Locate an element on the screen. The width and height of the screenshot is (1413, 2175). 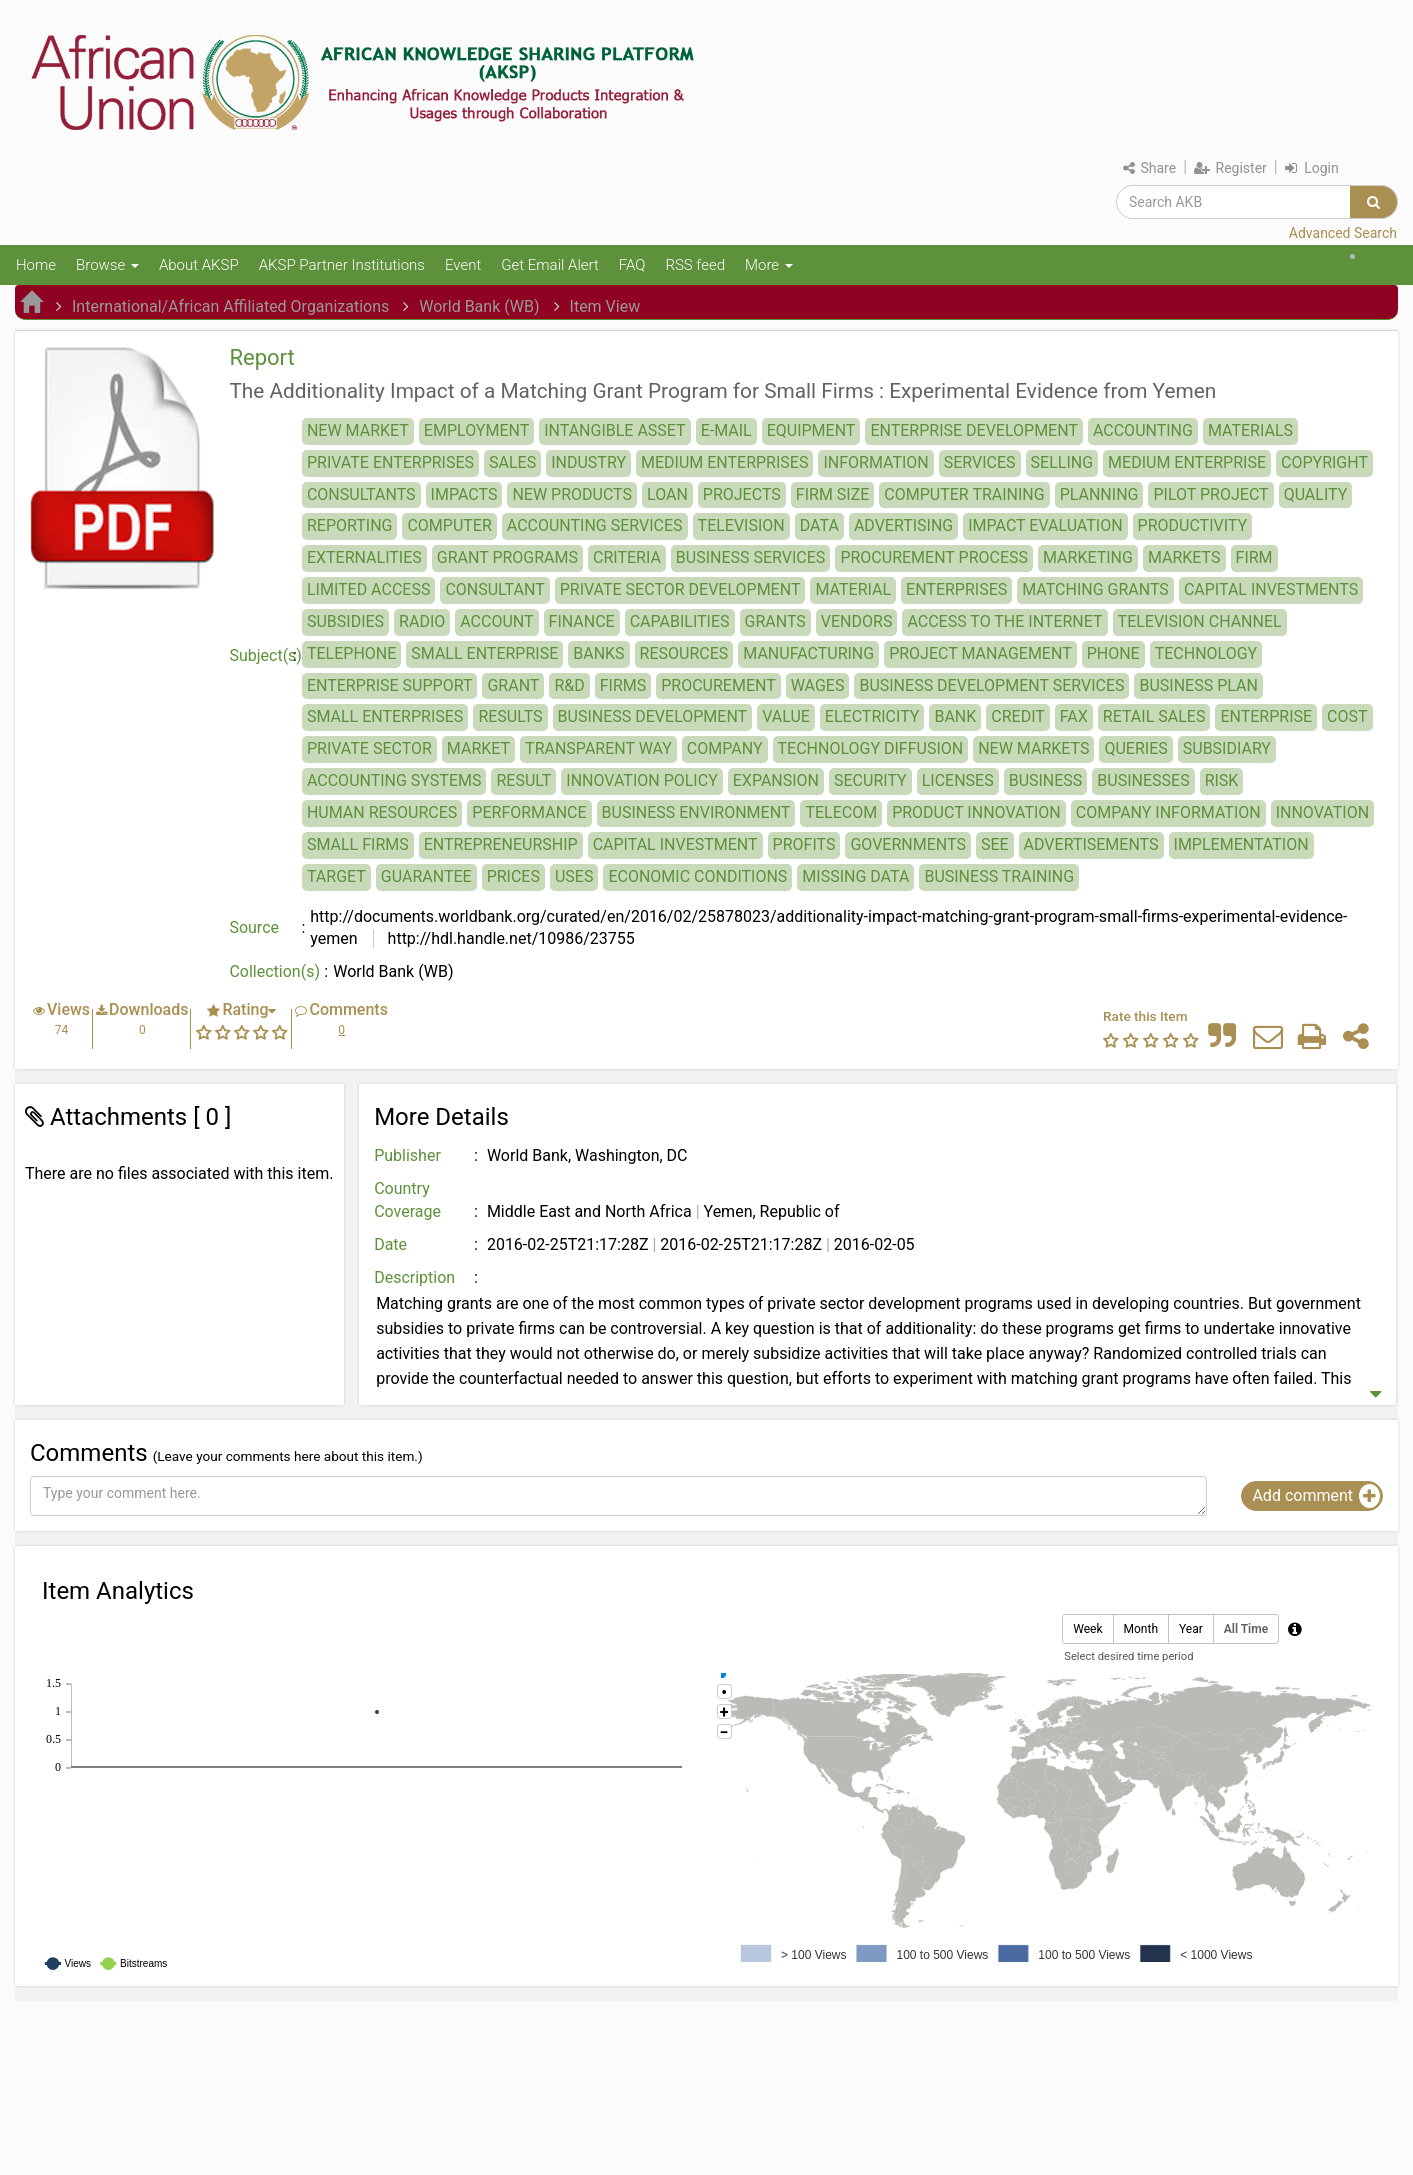
Source is located at coordinates (254, 927).